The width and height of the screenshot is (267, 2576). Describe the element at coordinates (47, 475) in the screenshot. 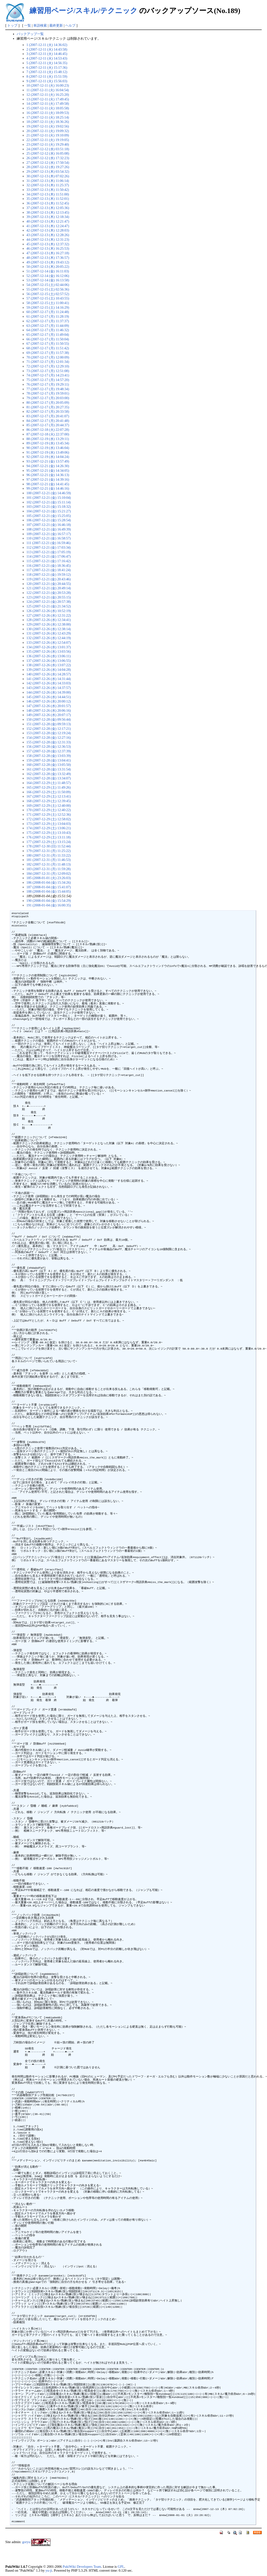

I see `96 (2007-12-21 (金) 14:36:13)` at that location.